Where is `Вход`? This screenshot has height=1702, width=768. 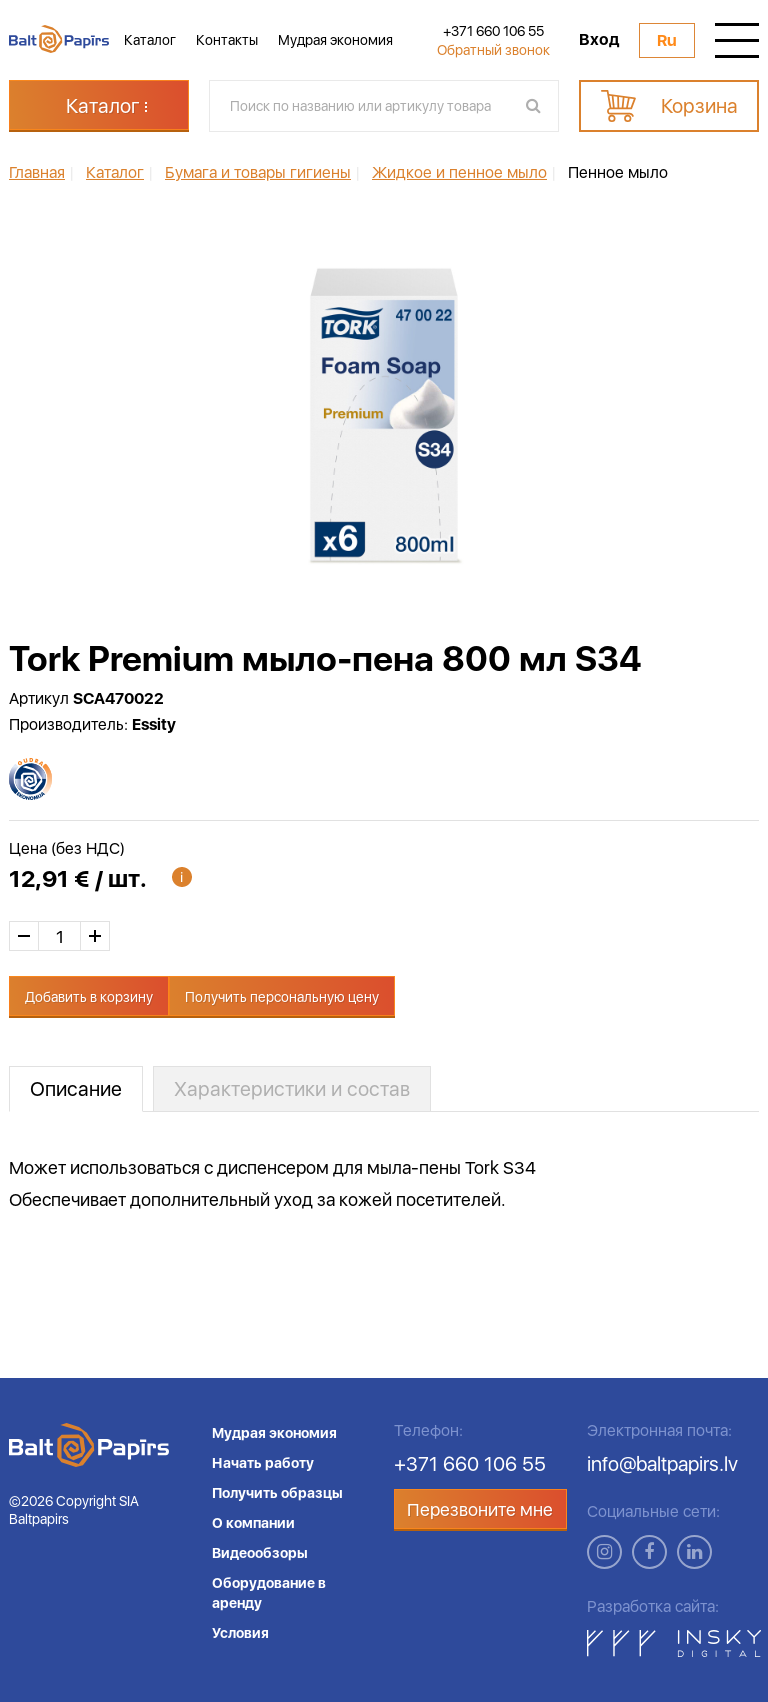
Вход is located at coordinates (599, 40).